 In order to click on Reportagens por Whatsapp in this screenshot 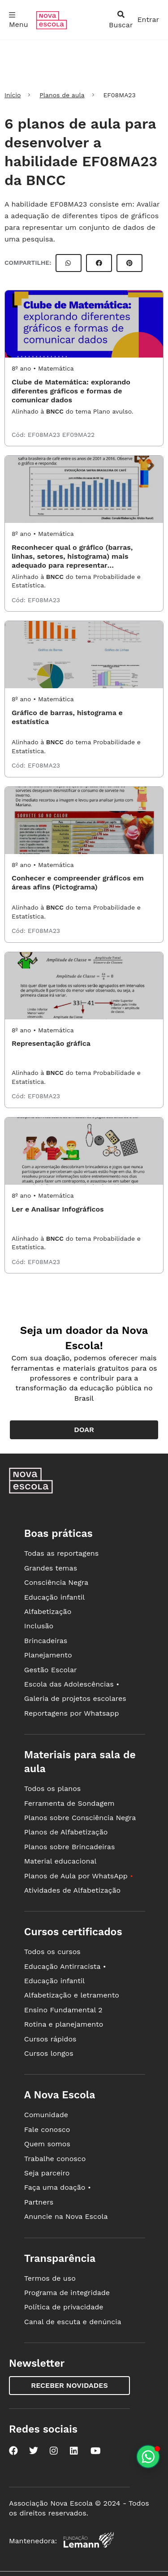, I will do `click(71, 1713)`.